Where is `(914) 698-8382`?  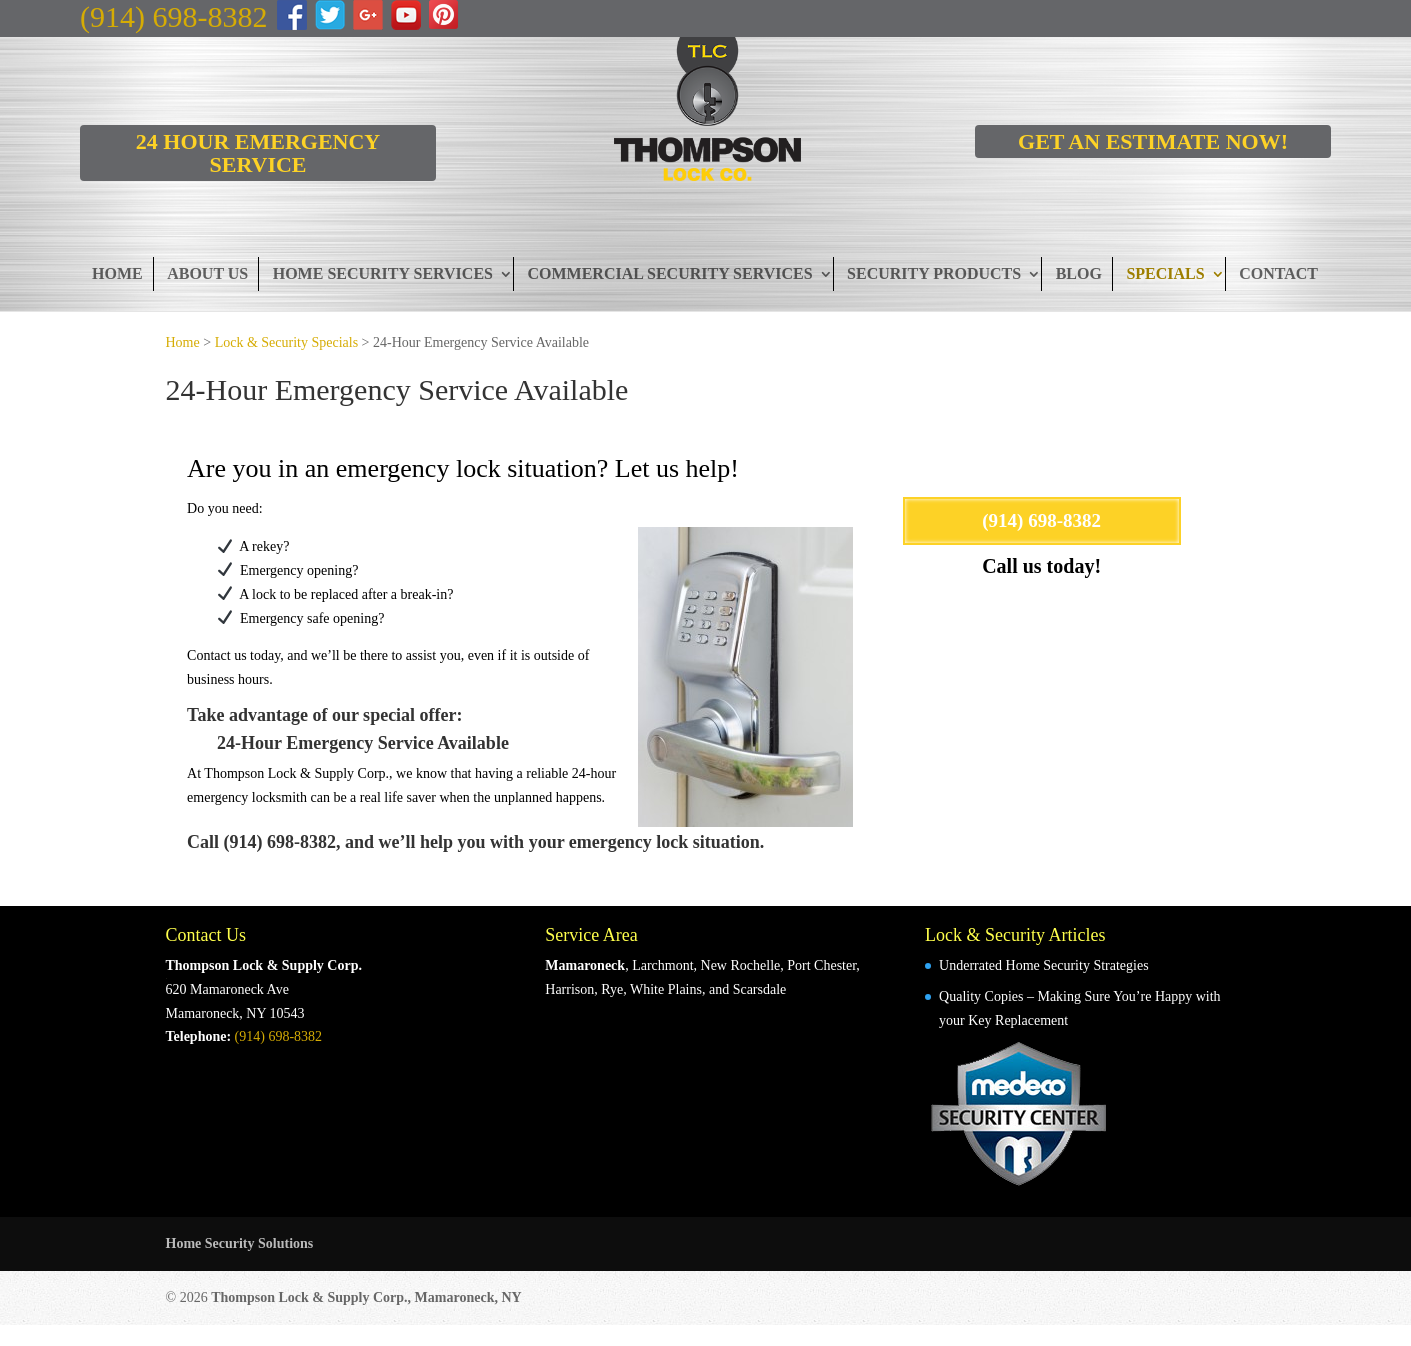 (914) 698-8382 is located at coordinates (173, 16).